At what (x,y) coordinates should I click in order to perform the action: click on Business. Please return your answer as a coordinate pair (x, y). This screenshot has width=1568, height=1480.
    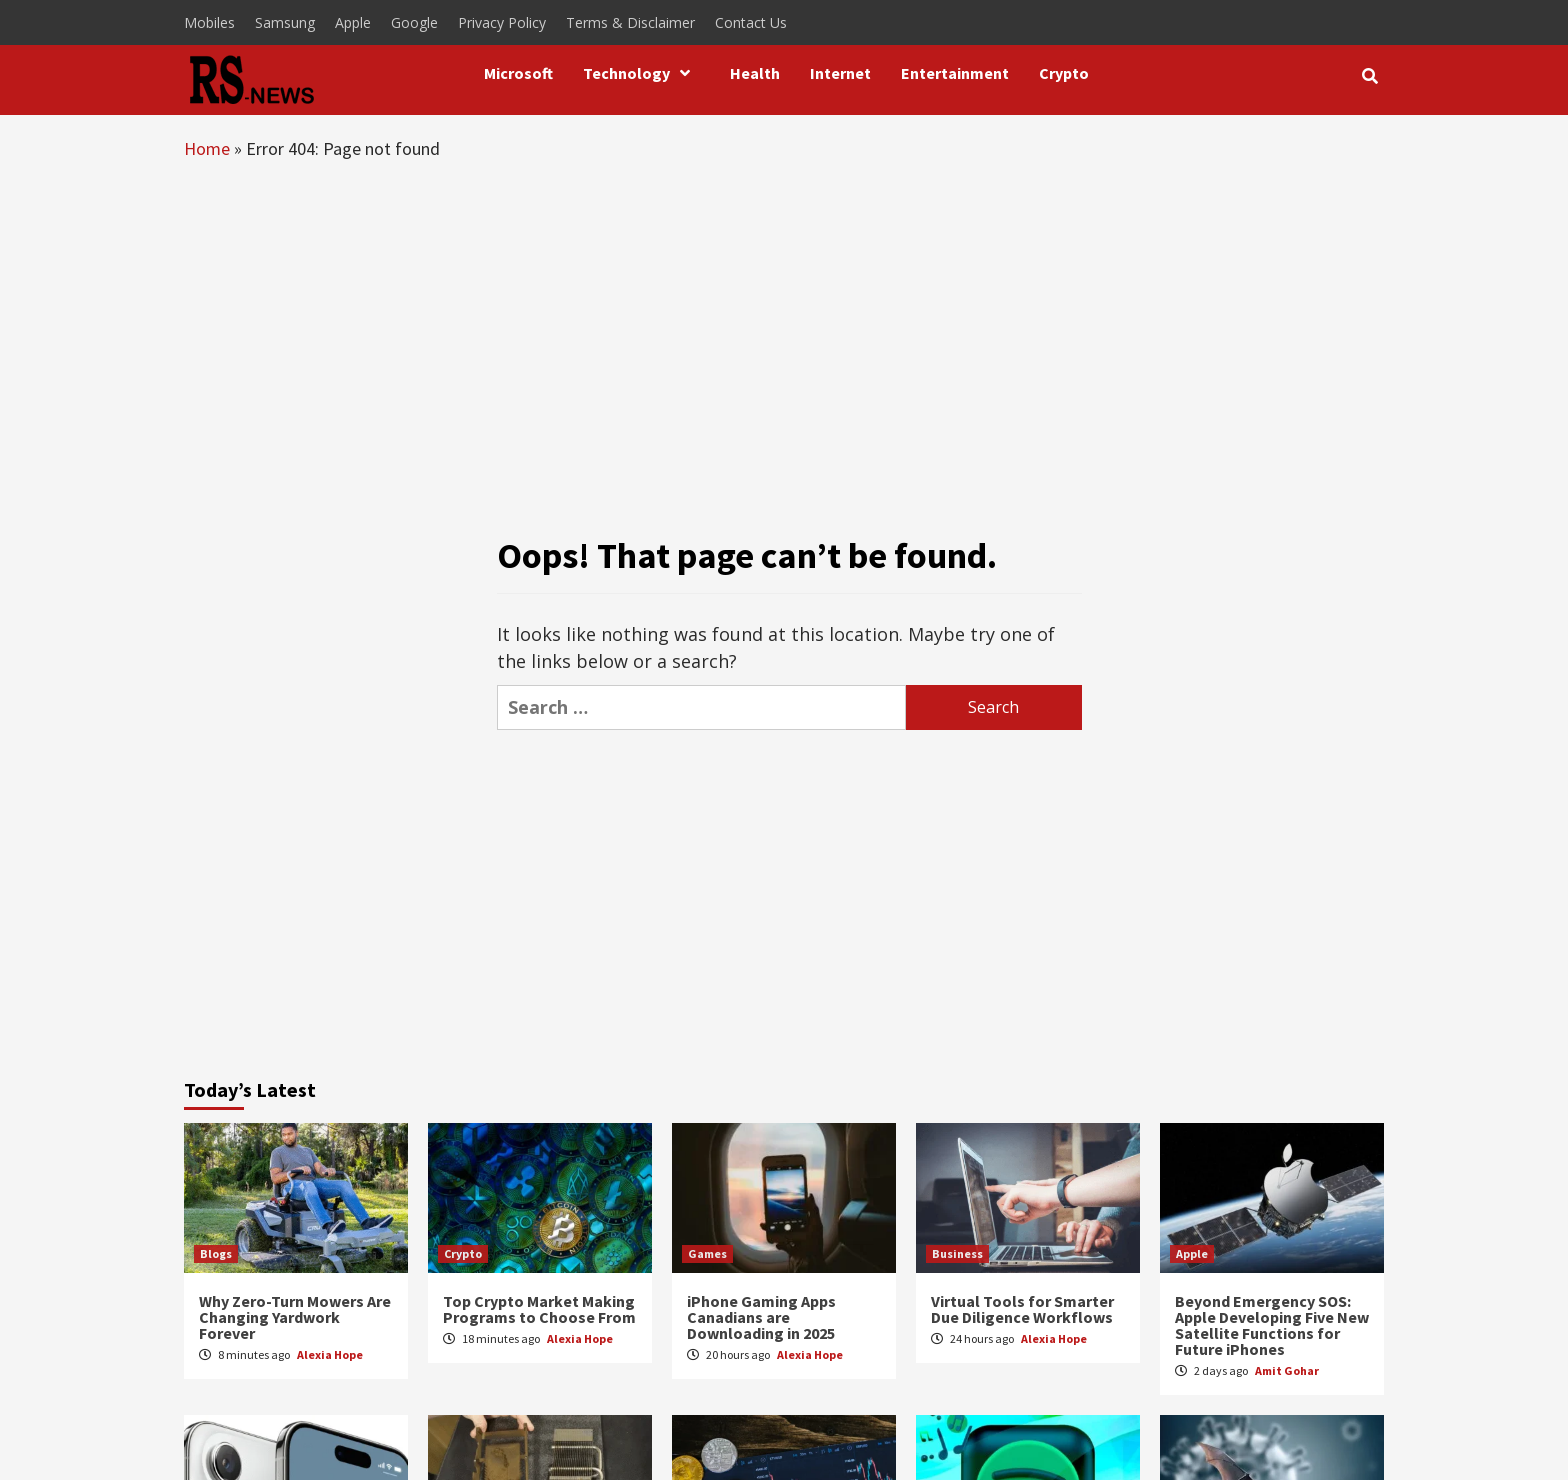
    Looking at the image, I should click on (957, 1253).